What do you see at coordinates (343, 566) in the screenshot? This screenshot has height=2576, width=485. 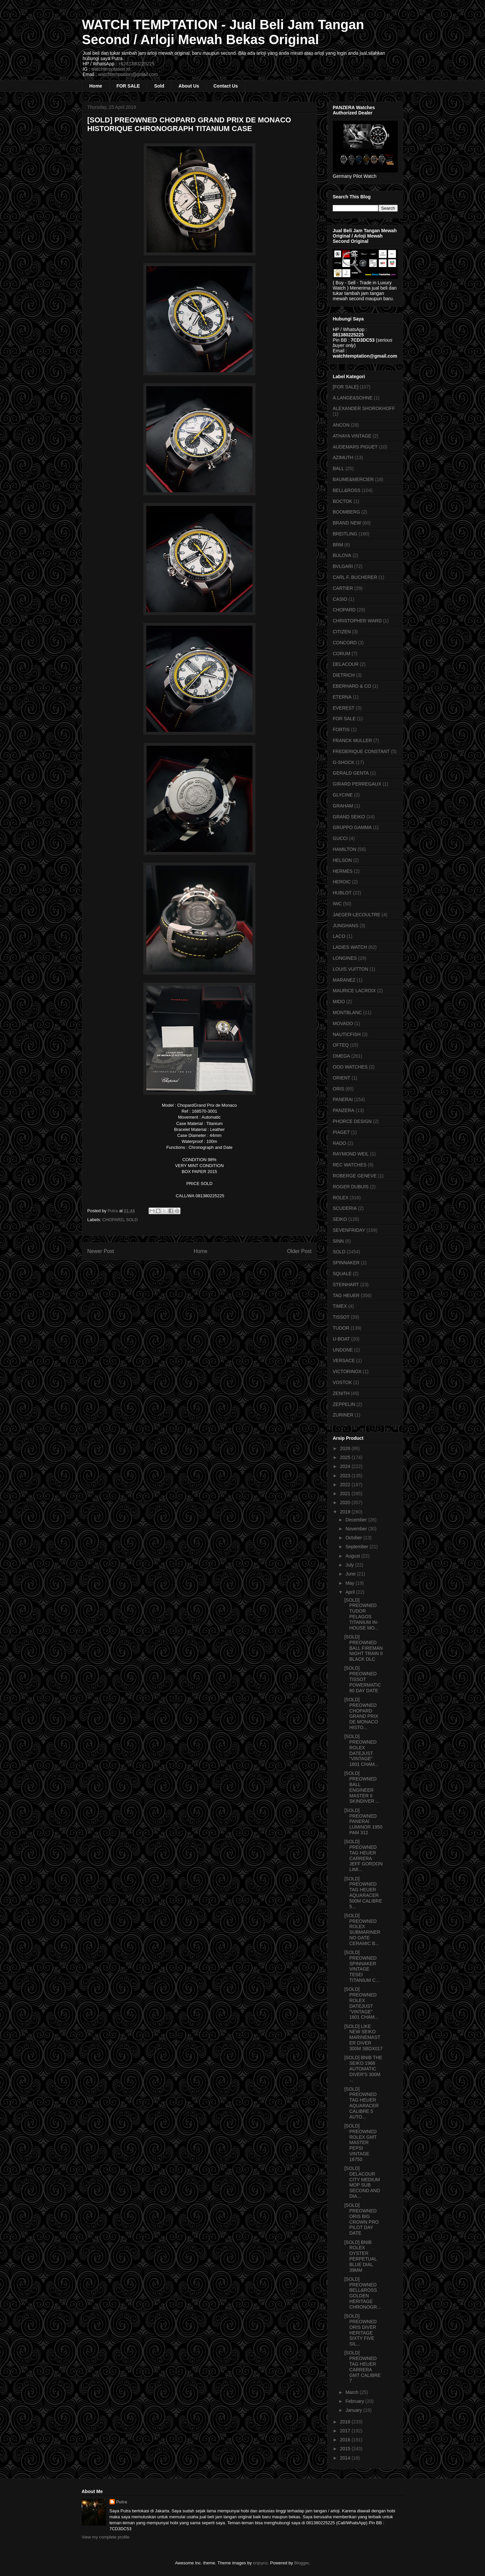 I see `BVLGARI` at bounding box center [343, 566].